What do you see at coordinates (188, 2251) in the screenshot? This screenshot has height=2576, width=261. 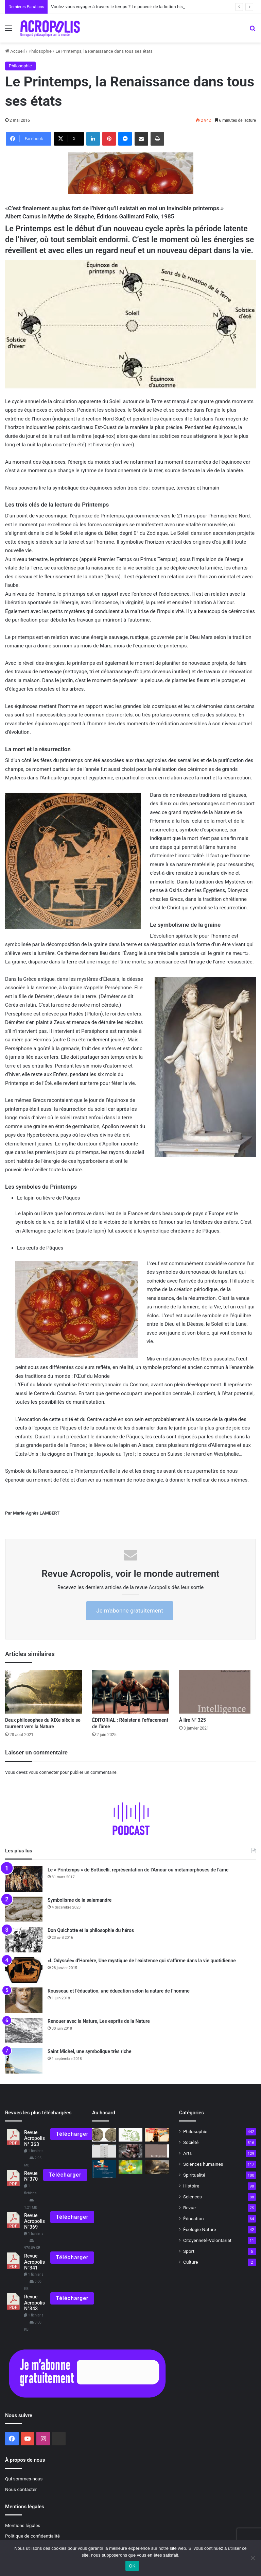 I see `Sport` at bounding box center [188, 2251].